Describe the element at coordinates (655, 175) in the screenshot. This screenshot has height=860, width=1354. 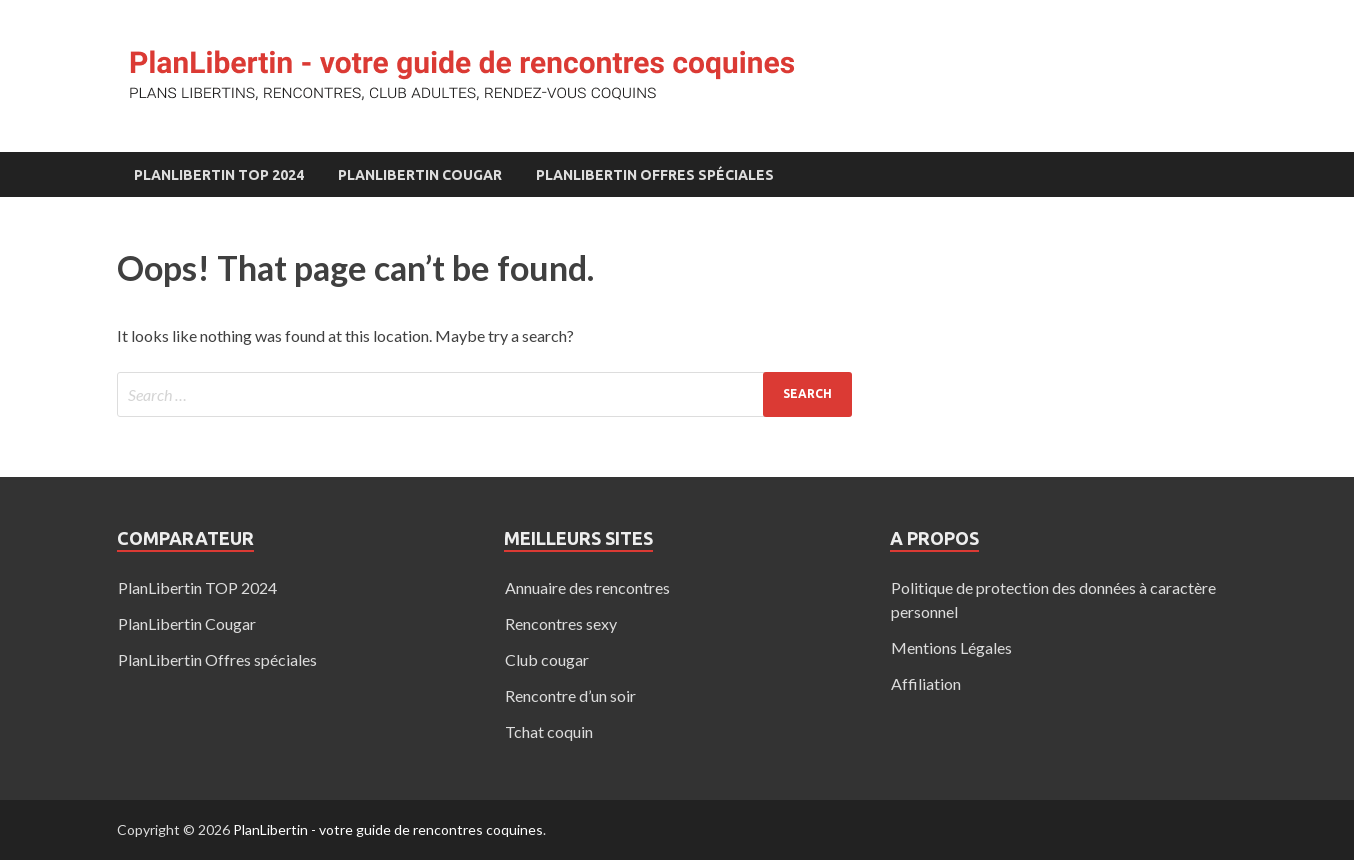
I see `PlanLibertin Offres spéciales` at that location.